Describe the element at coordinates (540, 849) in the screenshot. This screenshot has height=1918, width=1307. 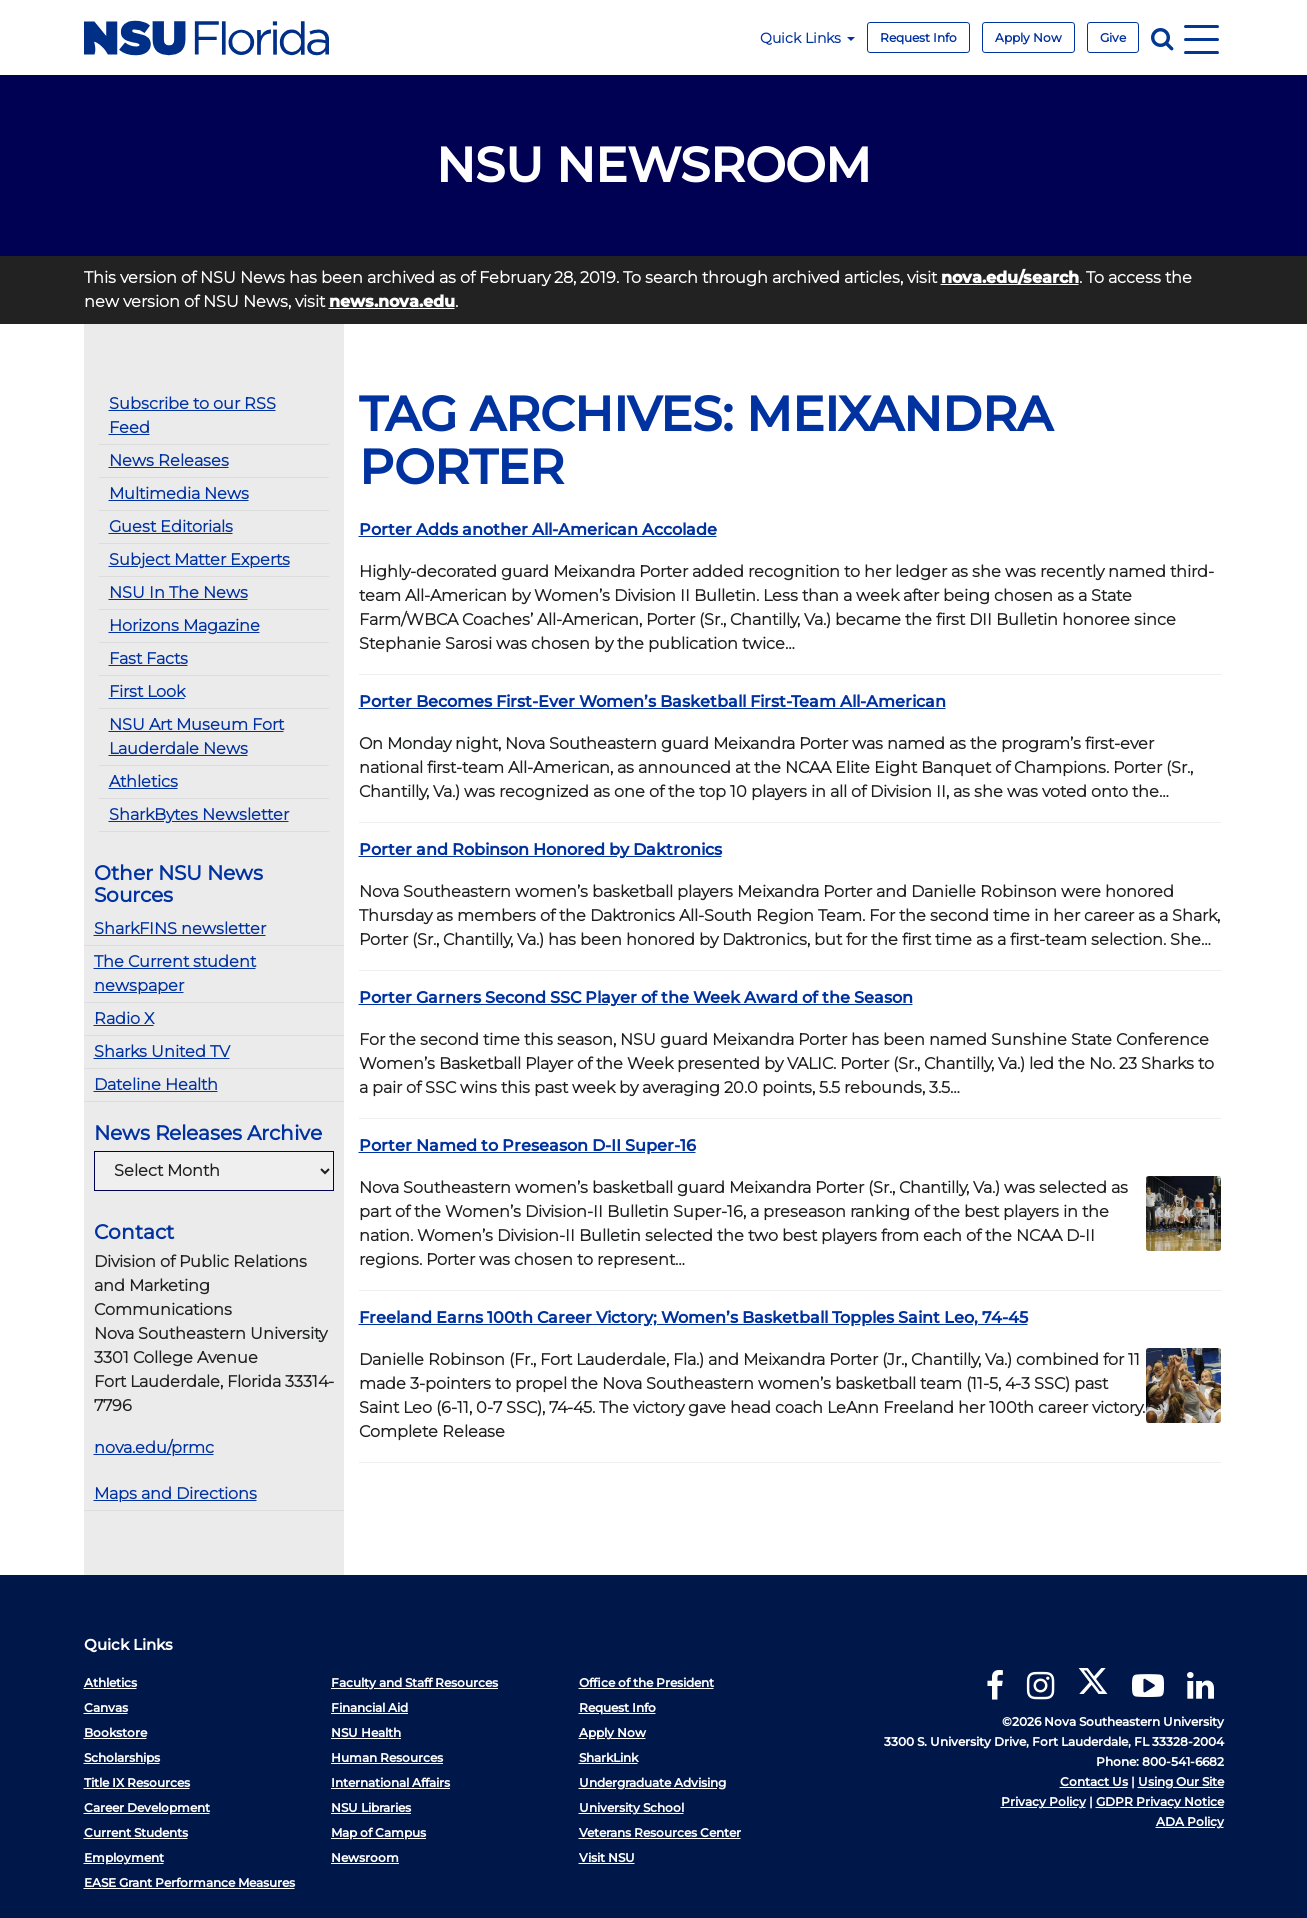
I see `Porter and Robinson Honored by Daktronics` at that location.